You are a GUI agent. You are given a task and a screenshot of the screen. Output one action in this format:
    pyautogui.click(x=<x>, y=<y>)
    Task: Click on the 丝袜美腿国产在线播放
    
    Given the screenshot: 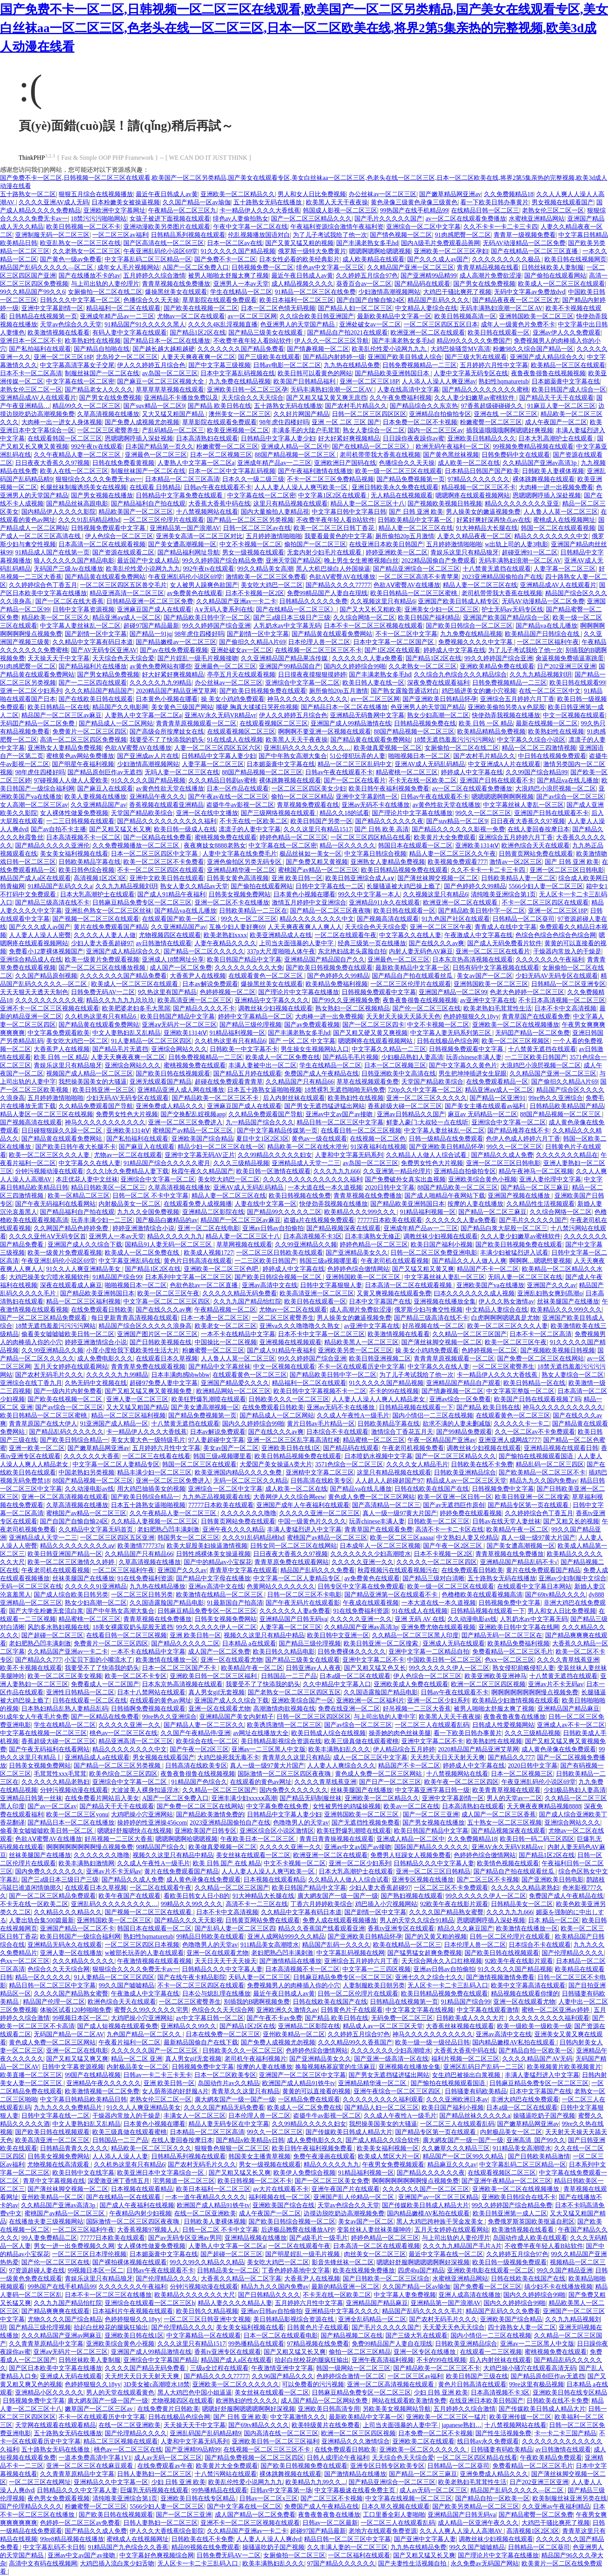 What is the action you would take?
    pyautogui.click(x=568, y=1301)
    